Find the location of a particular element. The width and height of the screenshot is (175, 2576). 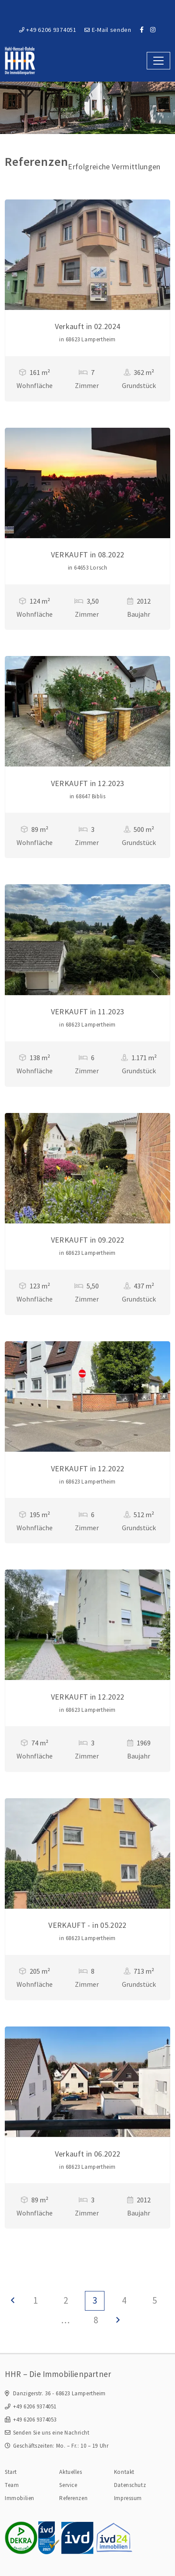

Senden Sie uns eine Nachricht is located at coordinates (51, 2432).